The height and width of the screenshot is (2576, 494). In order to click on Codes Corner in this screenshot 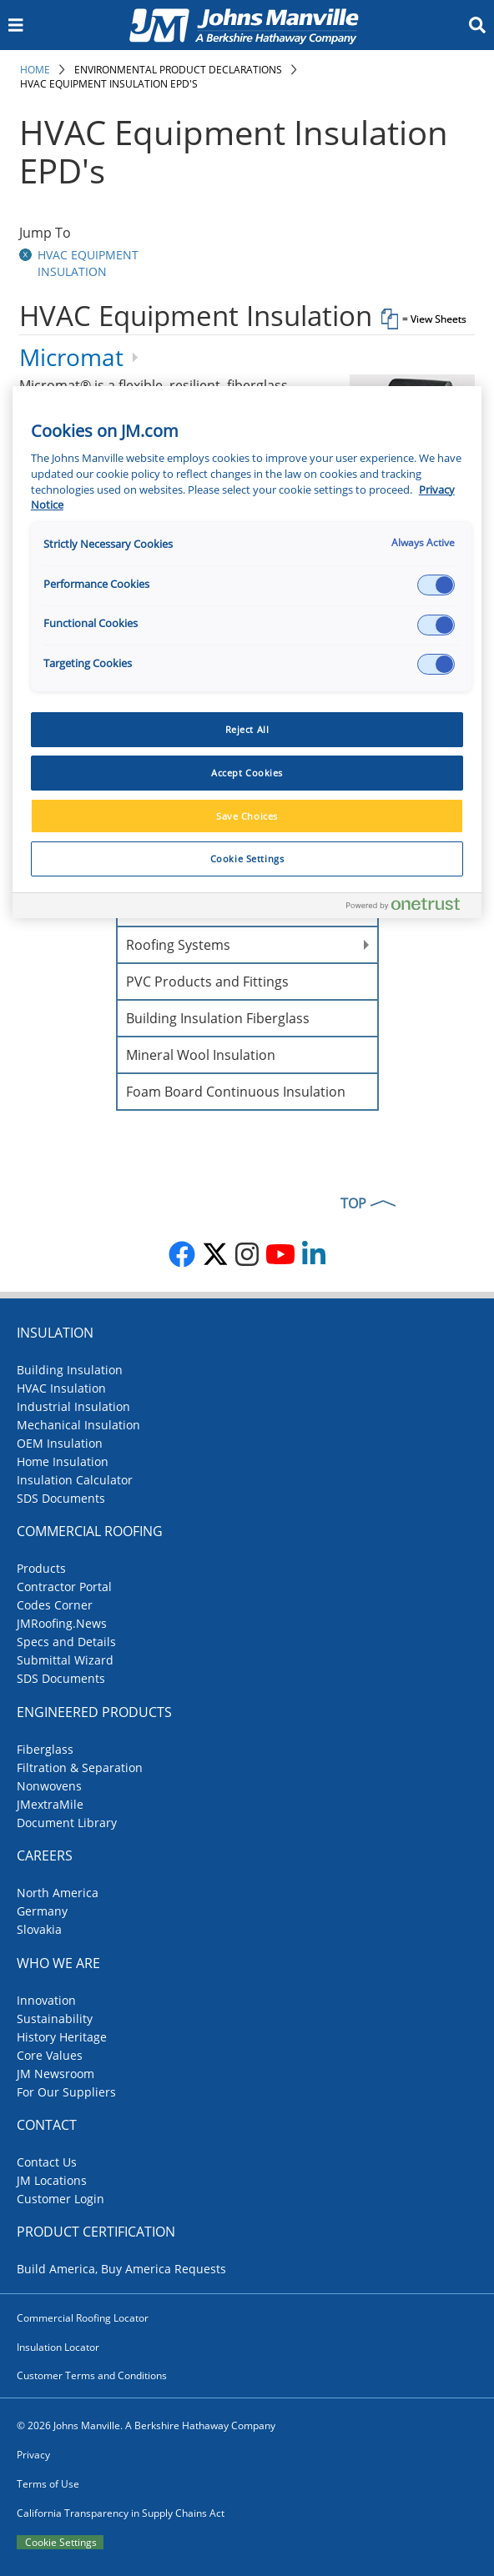, I will do `click(55, 1605)`.